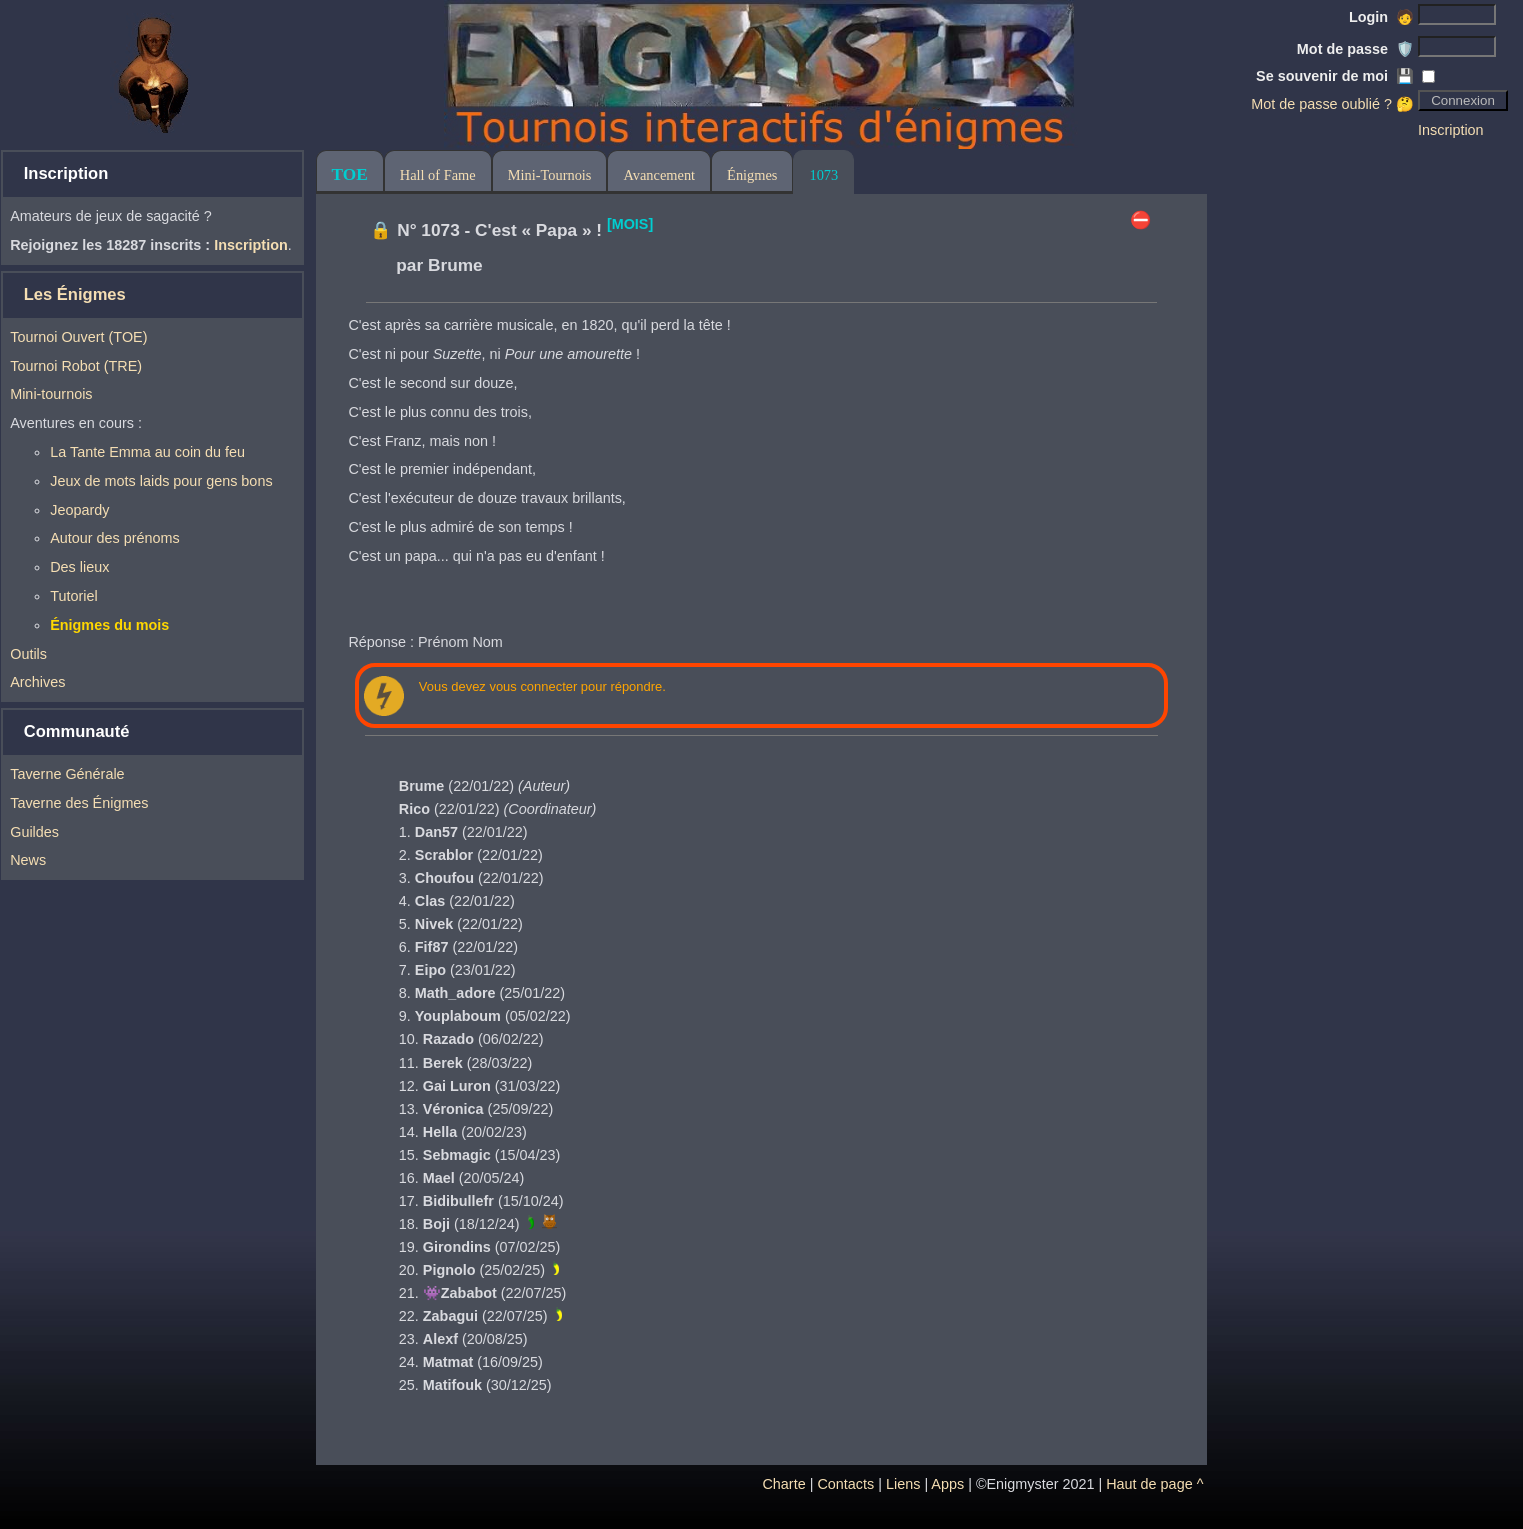 The width and height of the screenshot is (1523, 1529). I want to click on Charte, so click(783, 1484).